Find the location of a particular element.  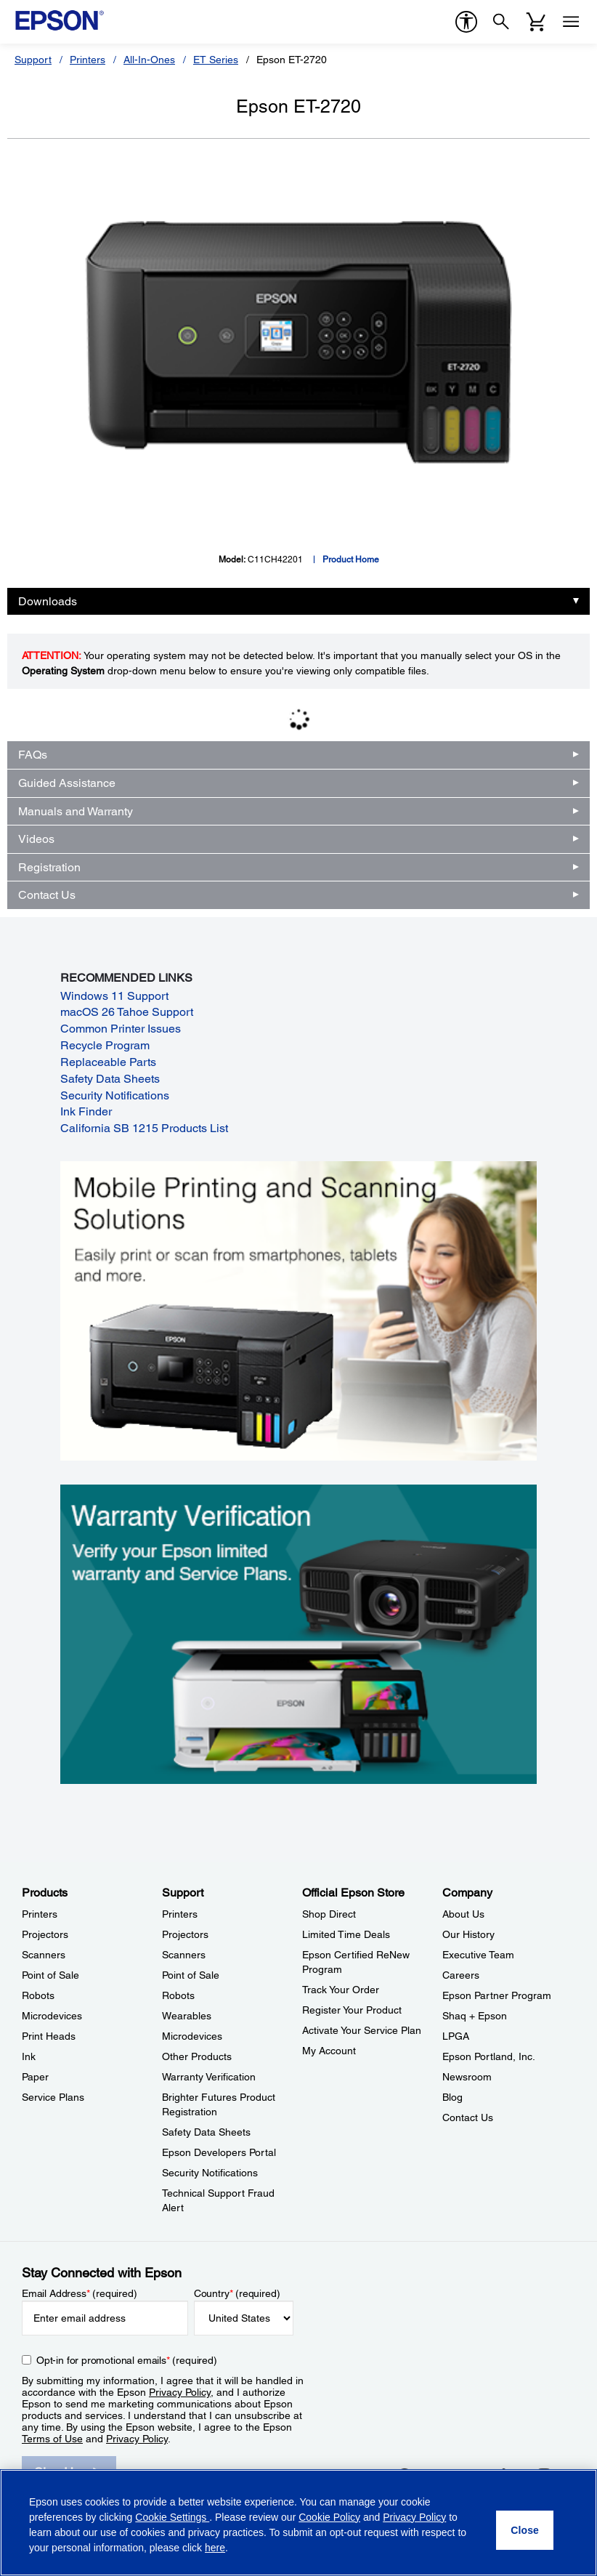

Cookie Settings is located at coordinates (172, 2517).